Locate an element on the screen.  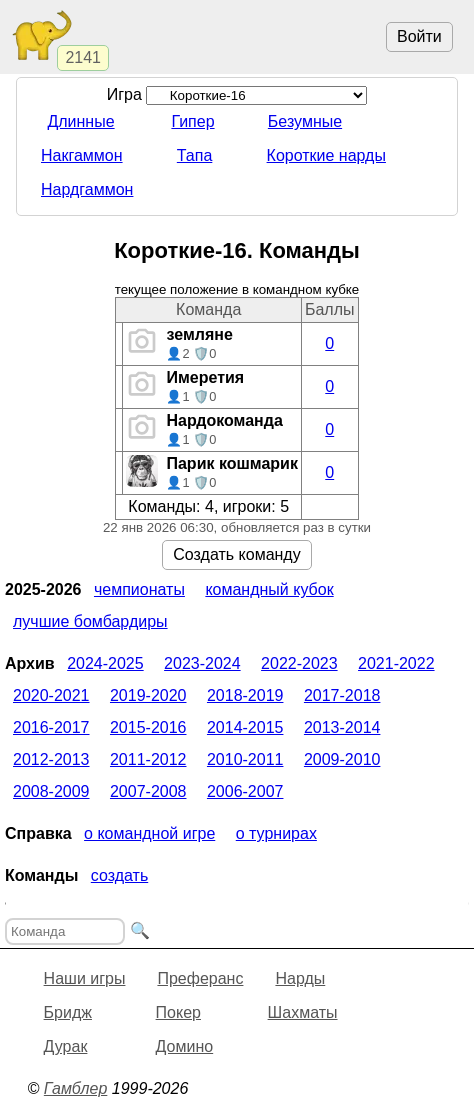
2017-2018 is located at coordinates (342, 695).